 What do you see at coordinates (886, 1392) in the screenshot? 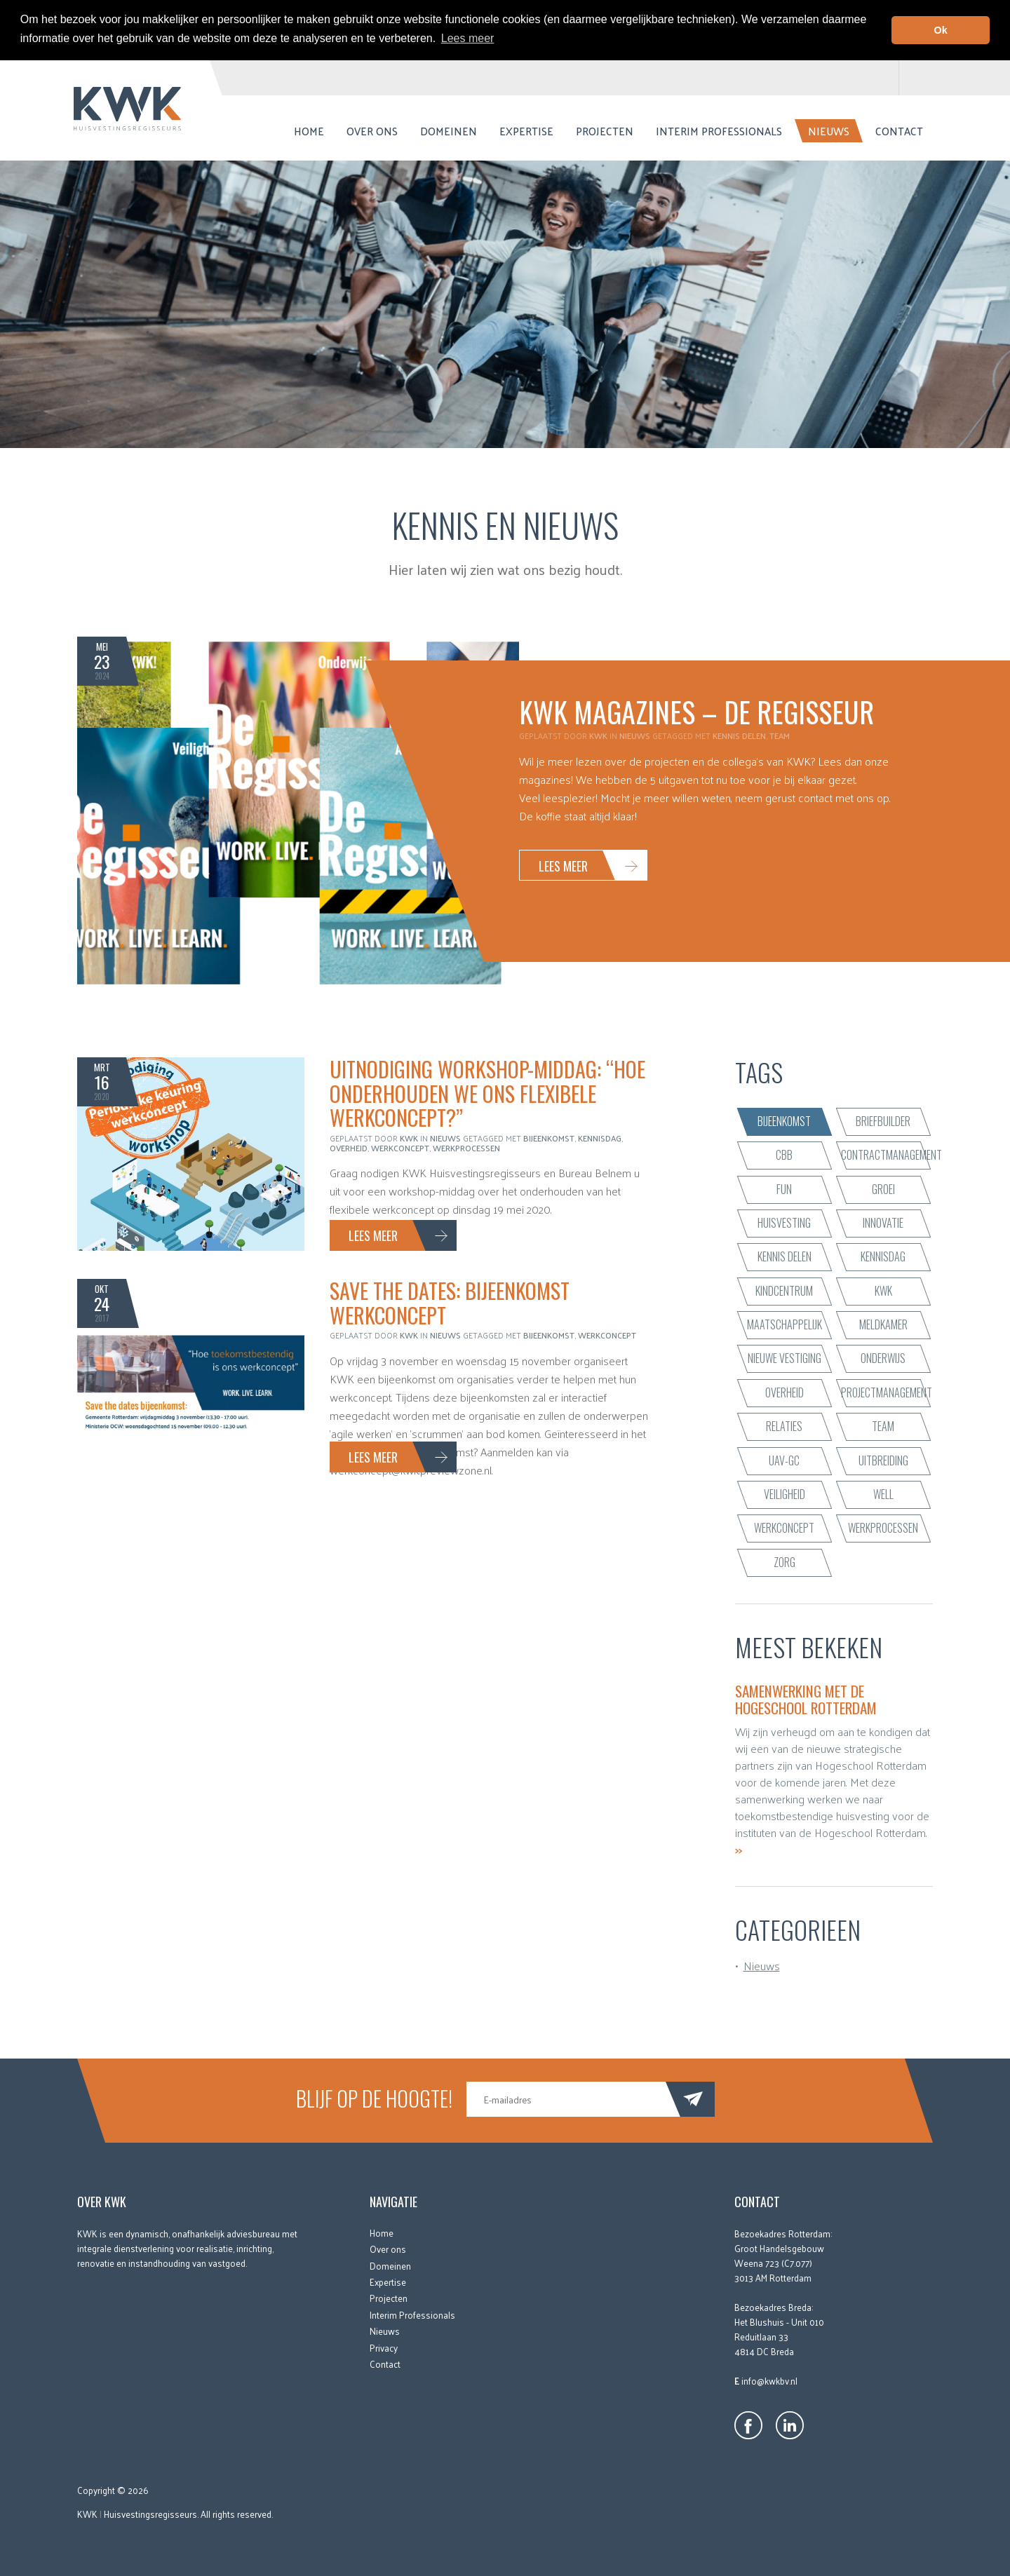
I see `projectmanagement` at bounding box center [886, 1392].